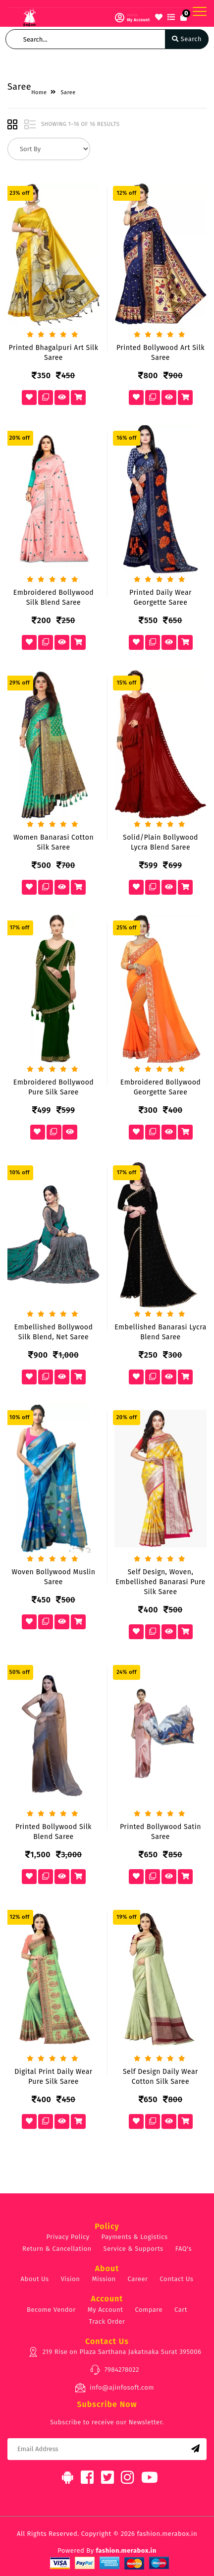 This screenshot has width=214, height=2576. What do you see at coordinates (105, 2309) in the screenshot?
I see `My Account` at bounding box center [105, 2309].